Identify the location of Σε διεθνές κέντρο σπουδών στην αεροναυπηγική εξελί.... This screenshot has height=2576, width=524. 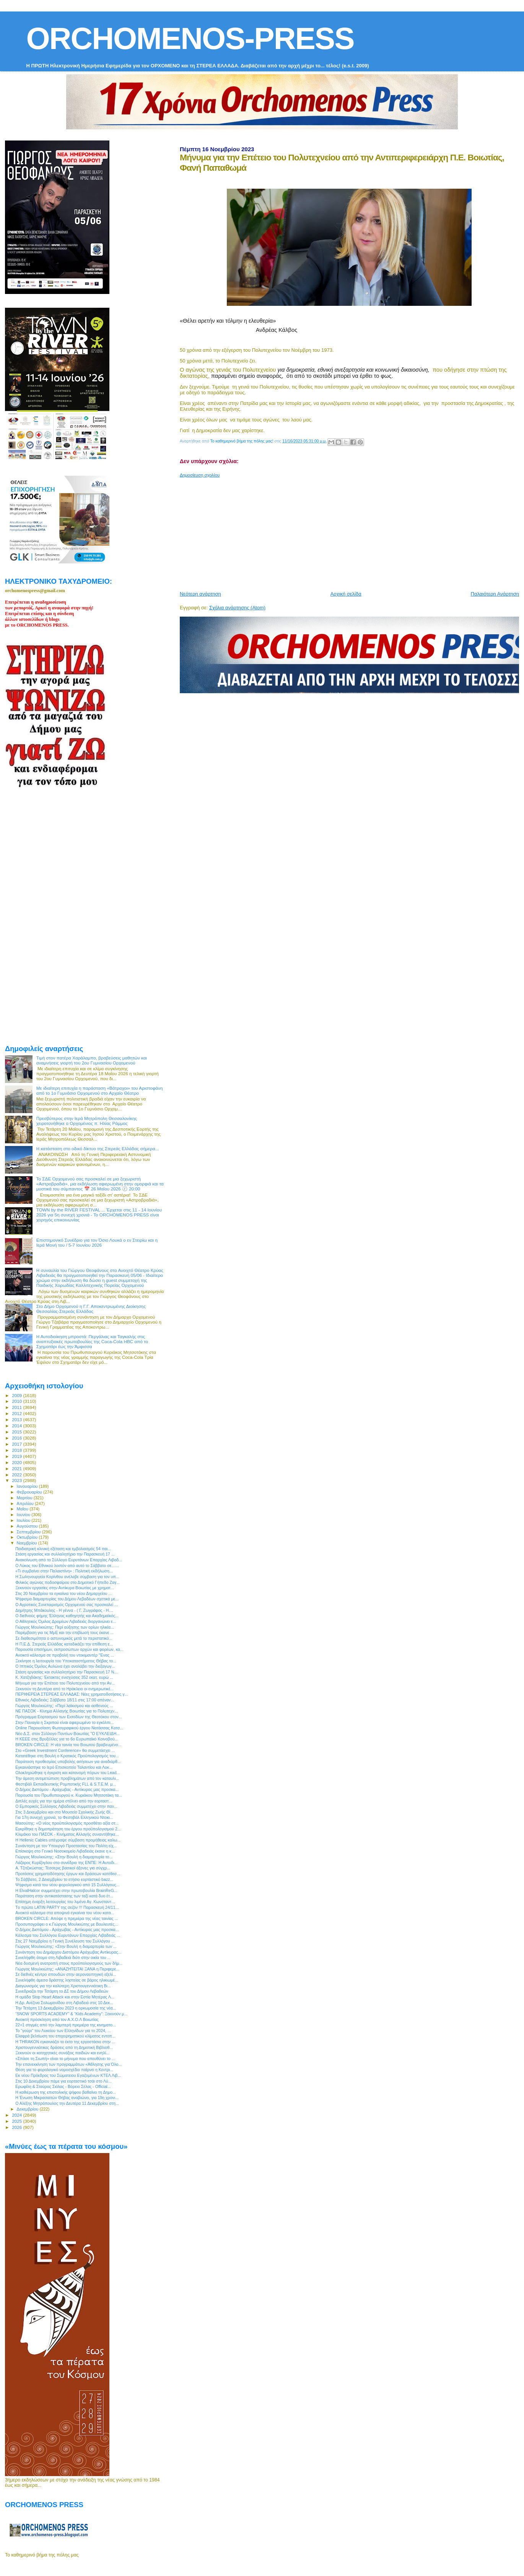
(65, 1974).